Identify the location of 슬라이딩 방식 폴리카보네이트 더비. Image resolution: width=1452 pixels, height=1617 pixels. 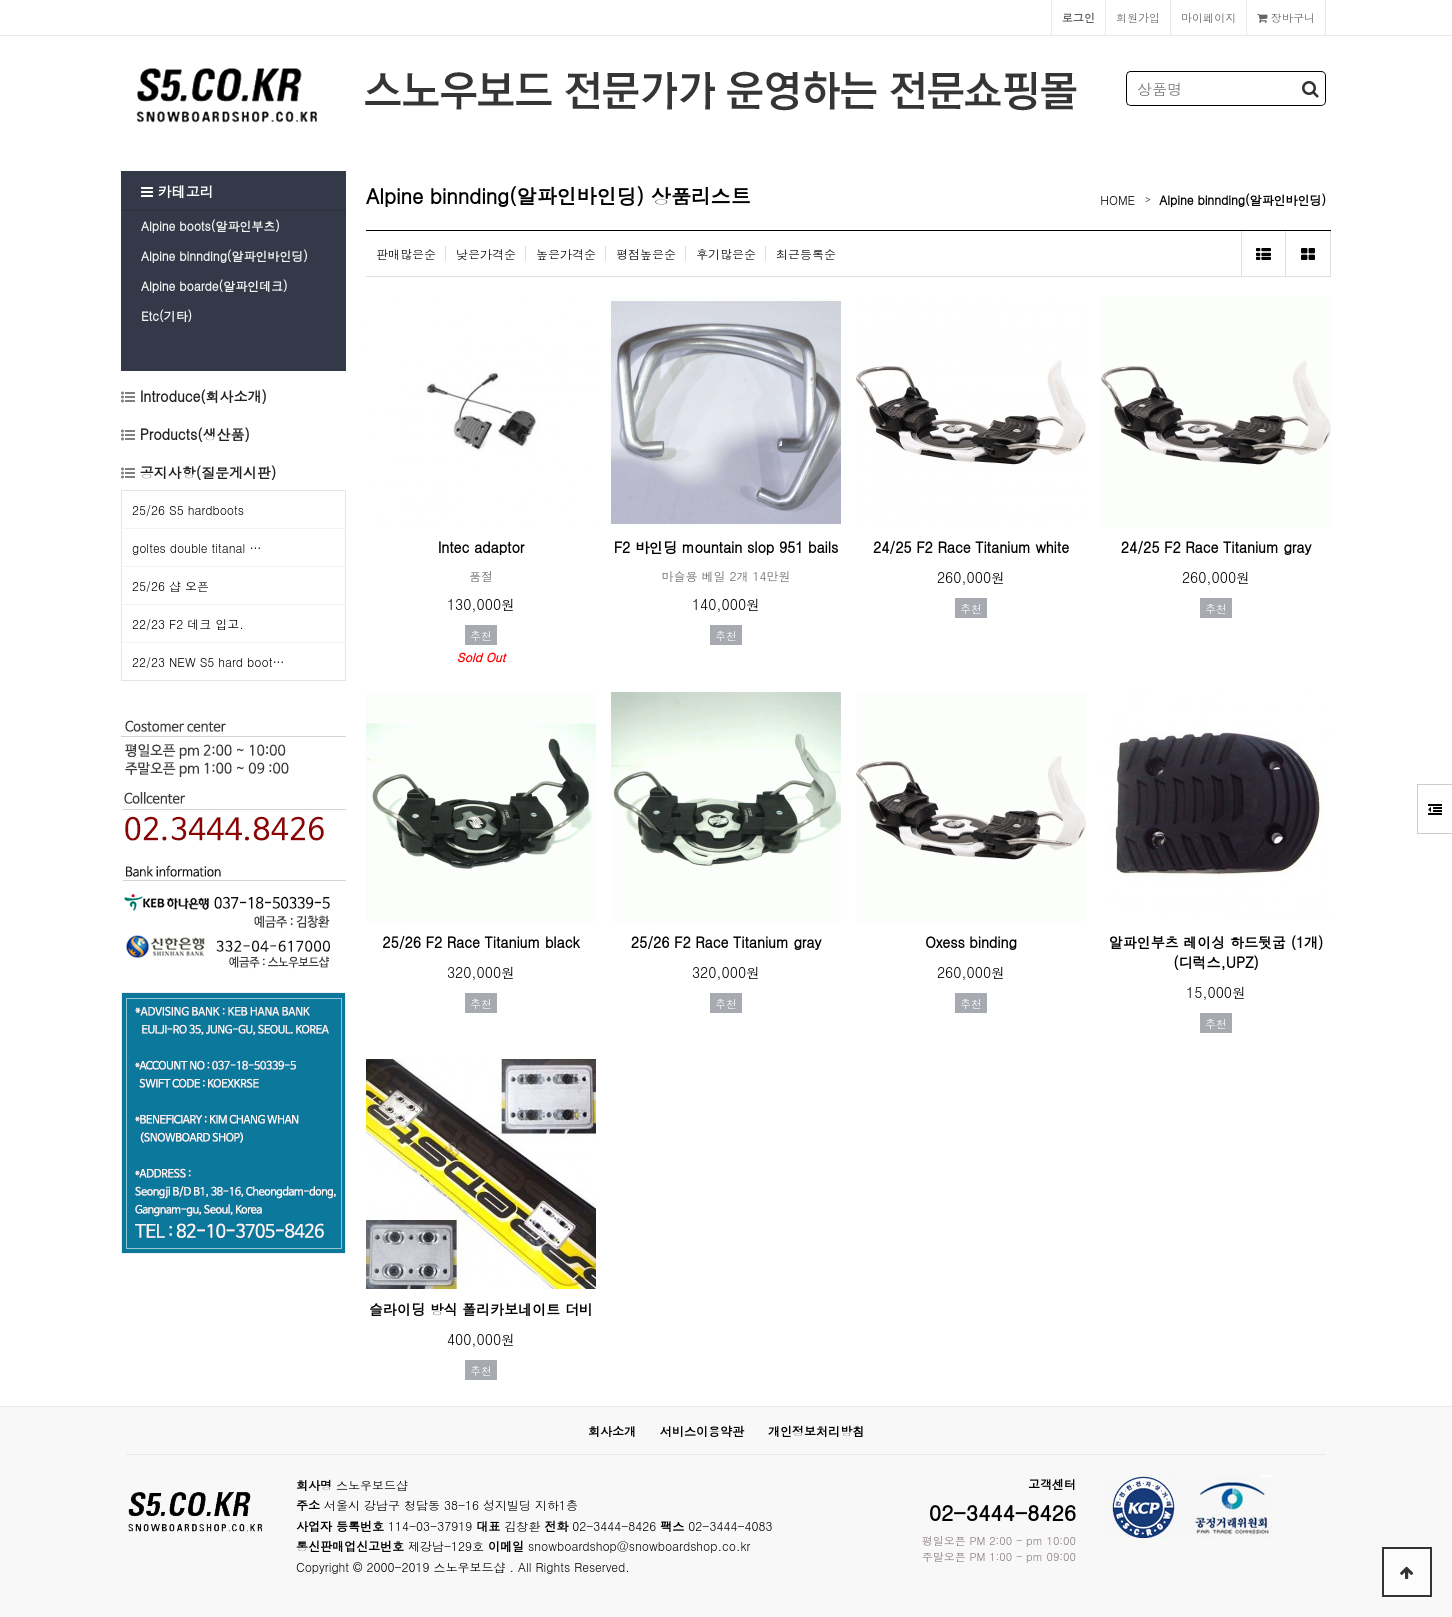
(481, 1309).